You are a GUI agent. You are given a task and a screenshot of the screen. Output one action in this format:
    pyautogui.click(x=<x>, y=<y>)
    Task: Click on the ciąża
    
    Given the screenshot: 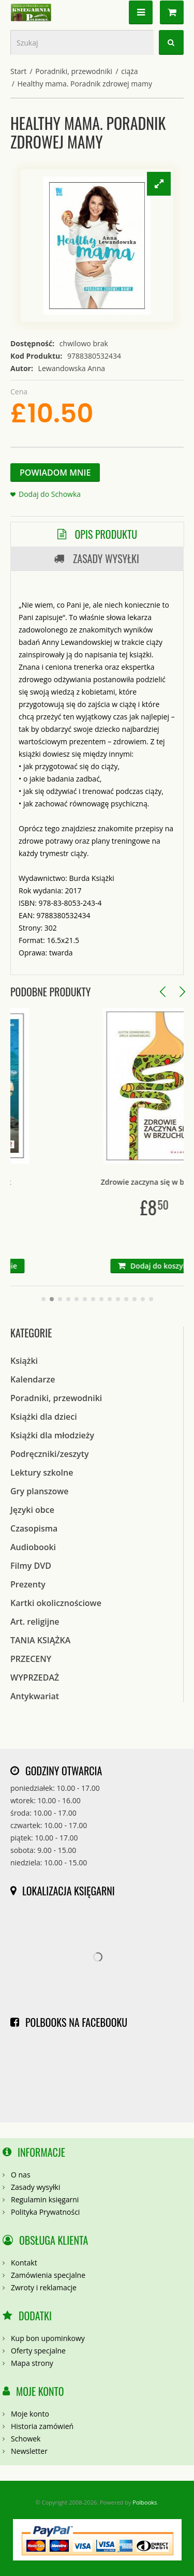 What is the action you would take?
    pyautogui.click(x=129, y=71)
    